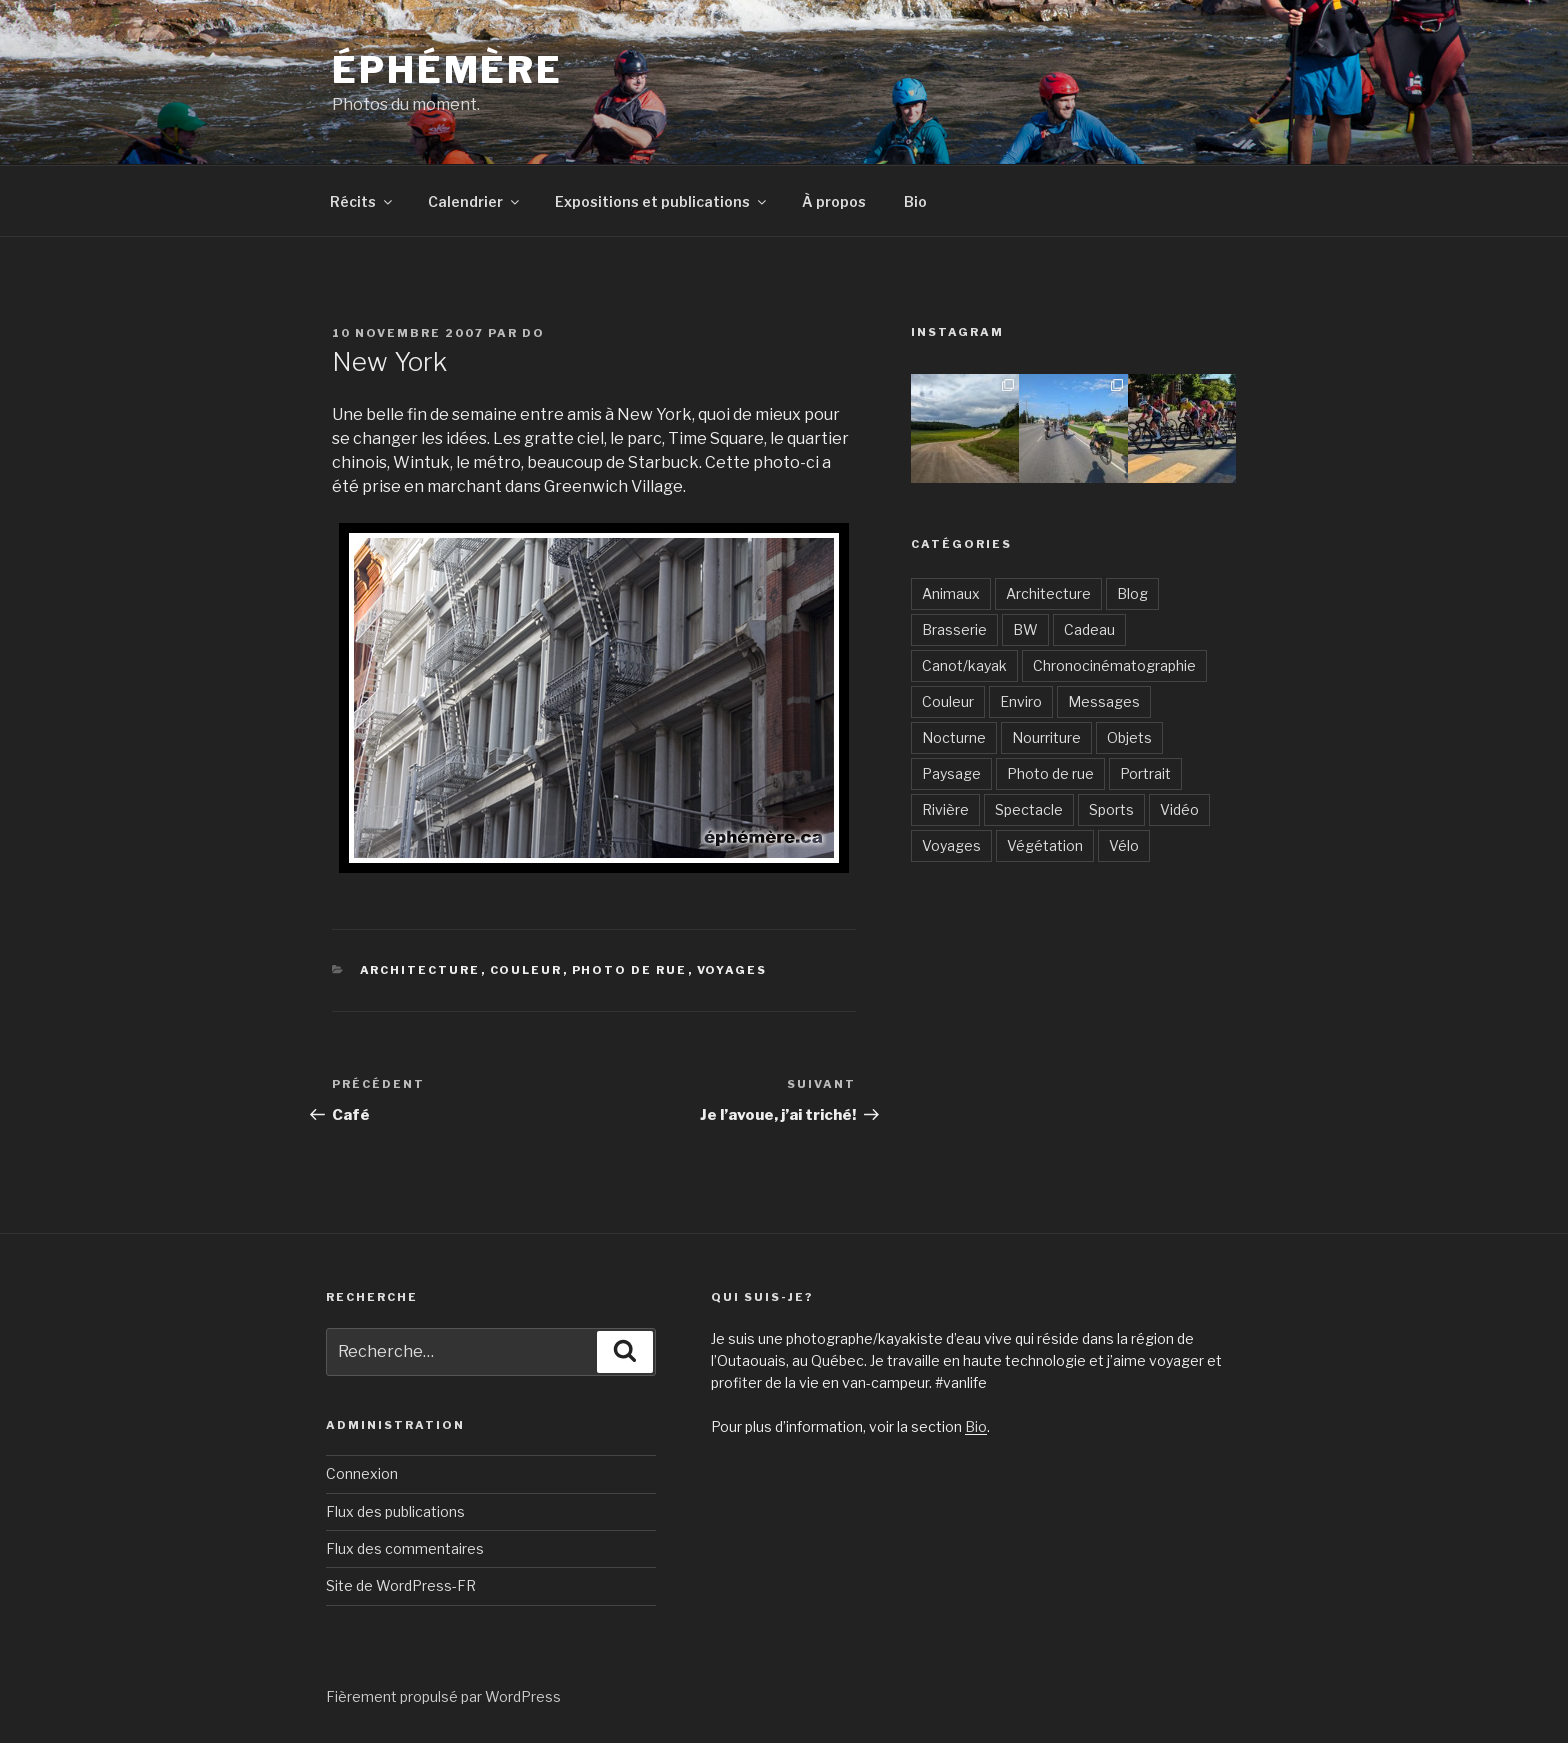 Image resolution: width=1568 pixels, height=1743 pixels. Describe the element at coordinates (362, 201) in the screenshot. I see `Récits` at that location.